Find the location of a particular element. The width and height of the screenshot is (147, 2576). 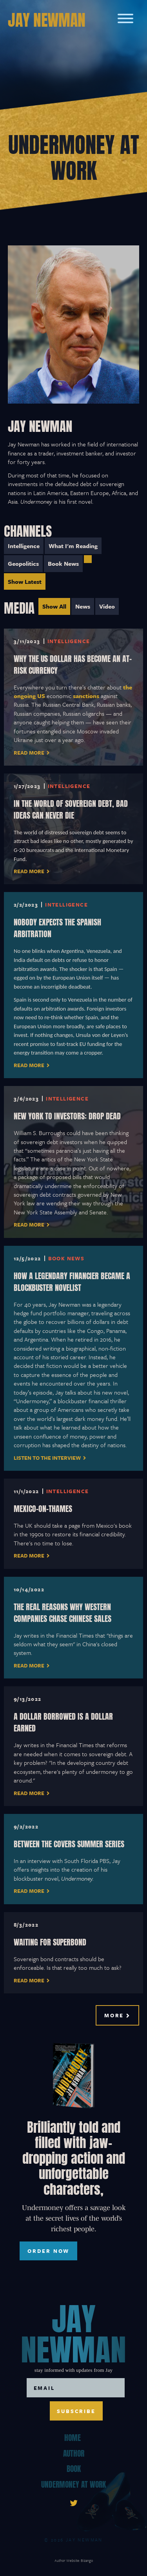

Author [menuitem] is located at coordinates (73, 2453).